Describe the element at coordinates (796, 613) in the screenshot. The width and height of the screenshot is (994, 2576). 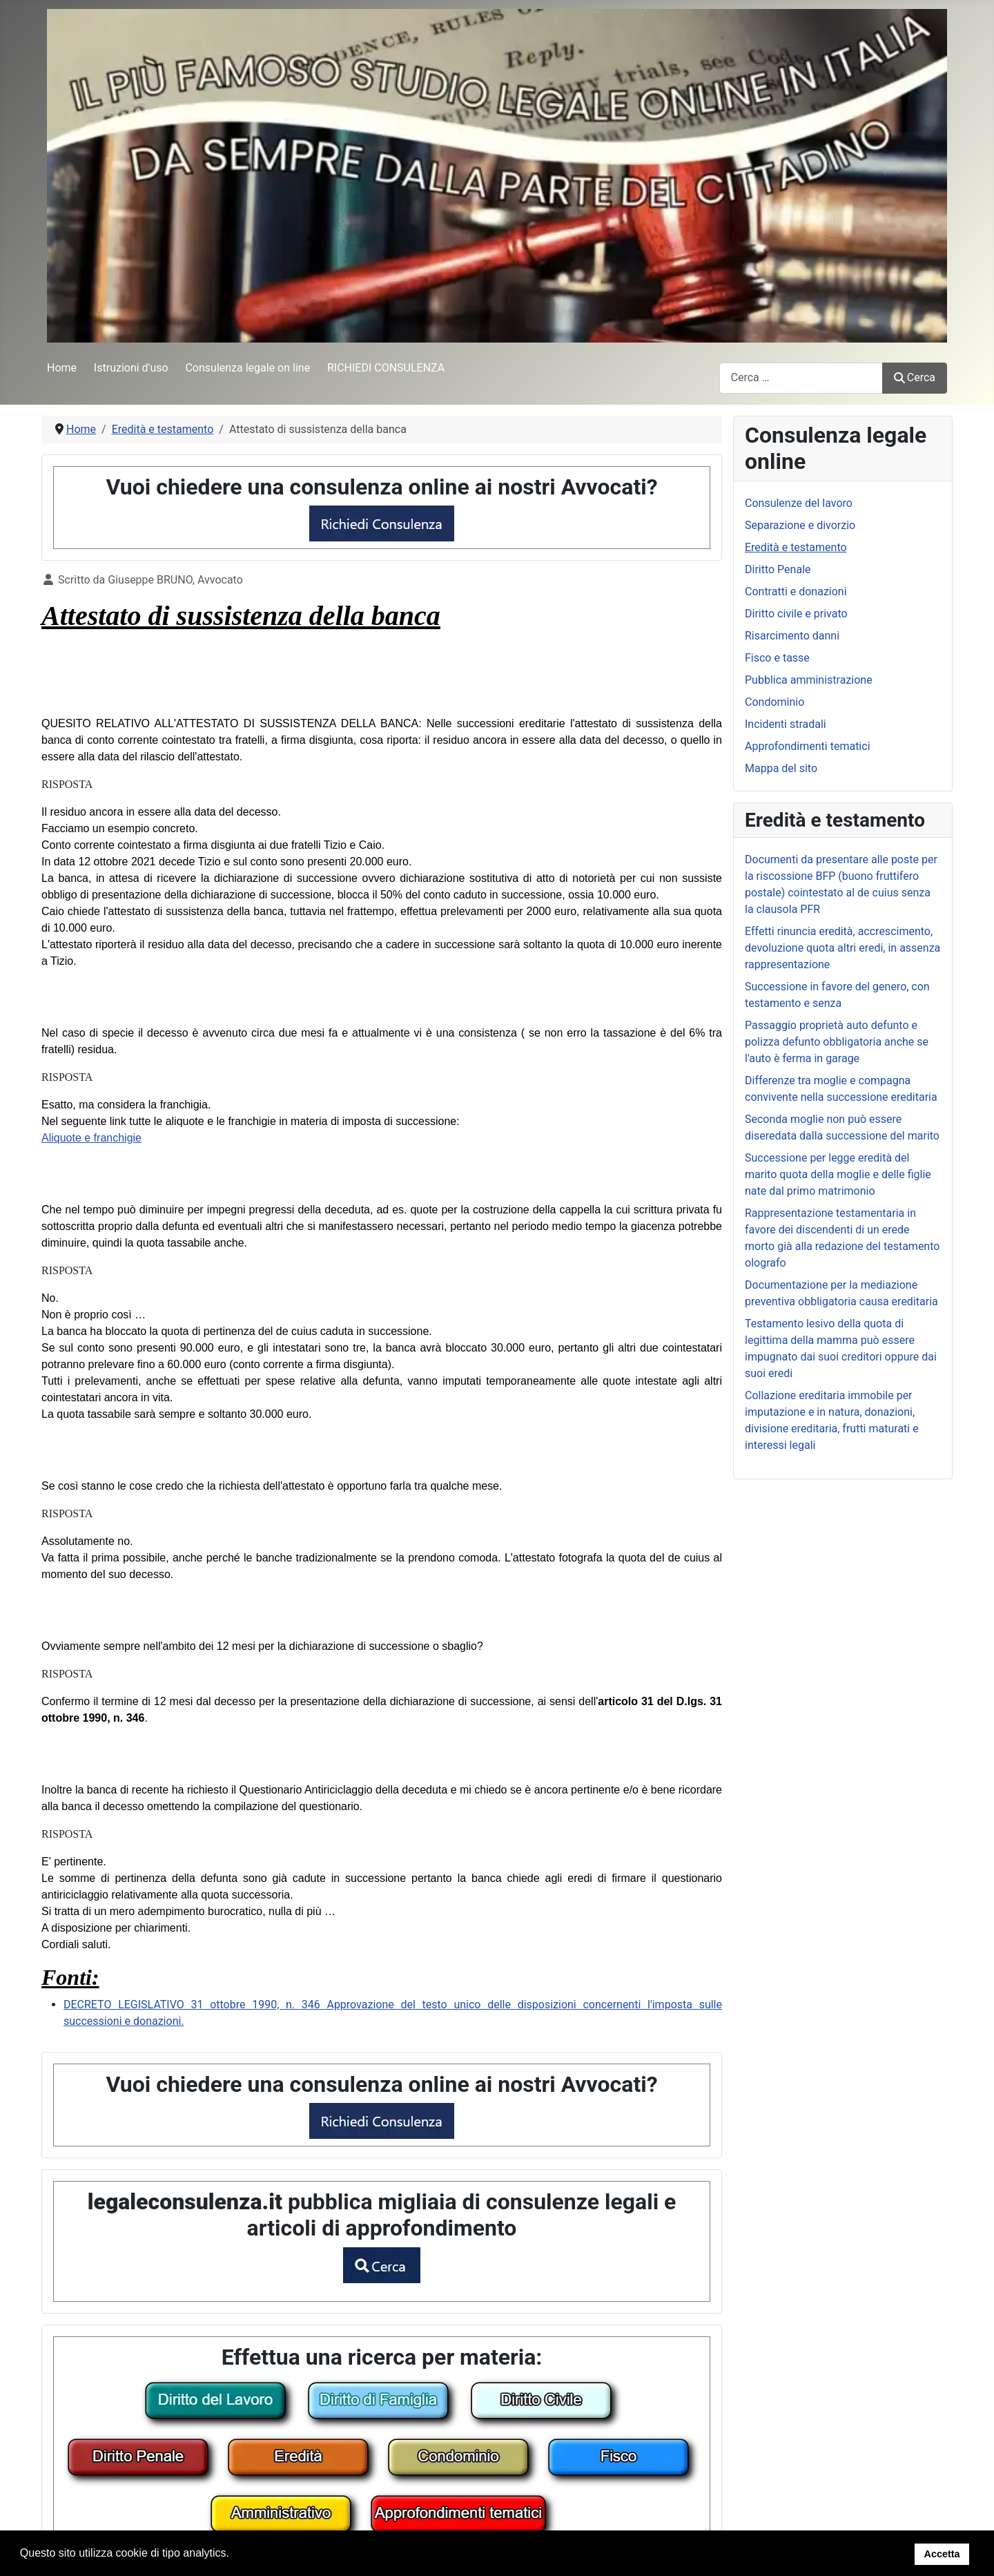
I see `Diritto civile e privato` at that location.